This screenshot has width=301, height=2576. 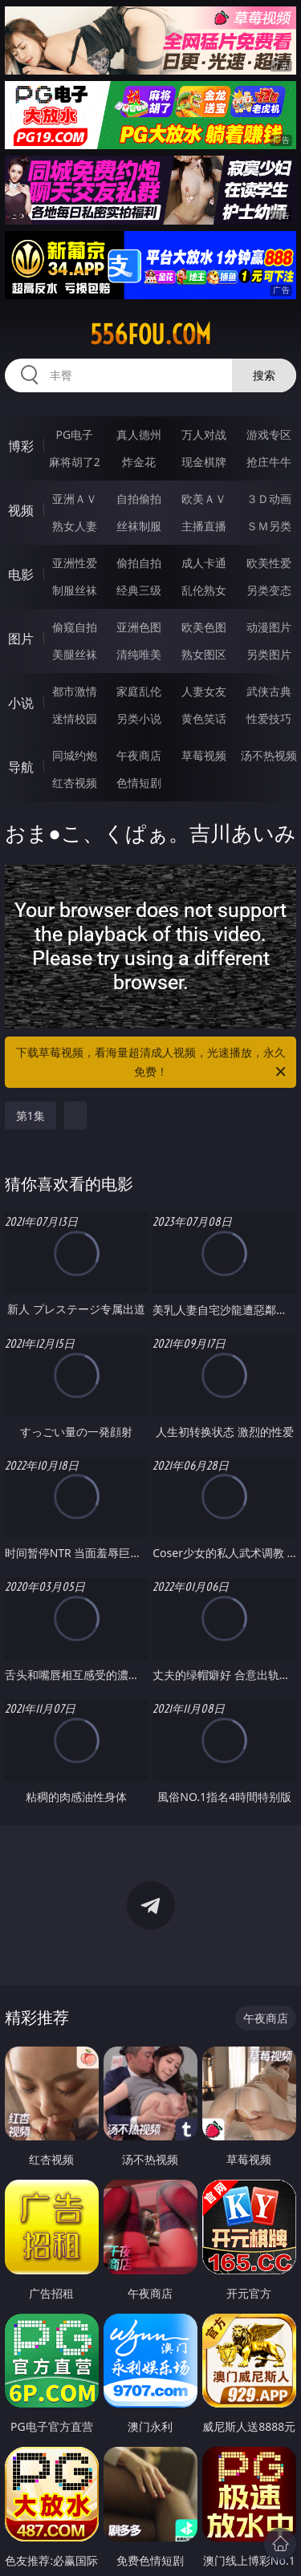 What do you see at coordinates (268, 627) in the screenshot?
I see `动漫图片` at bounding box center [268, 627].